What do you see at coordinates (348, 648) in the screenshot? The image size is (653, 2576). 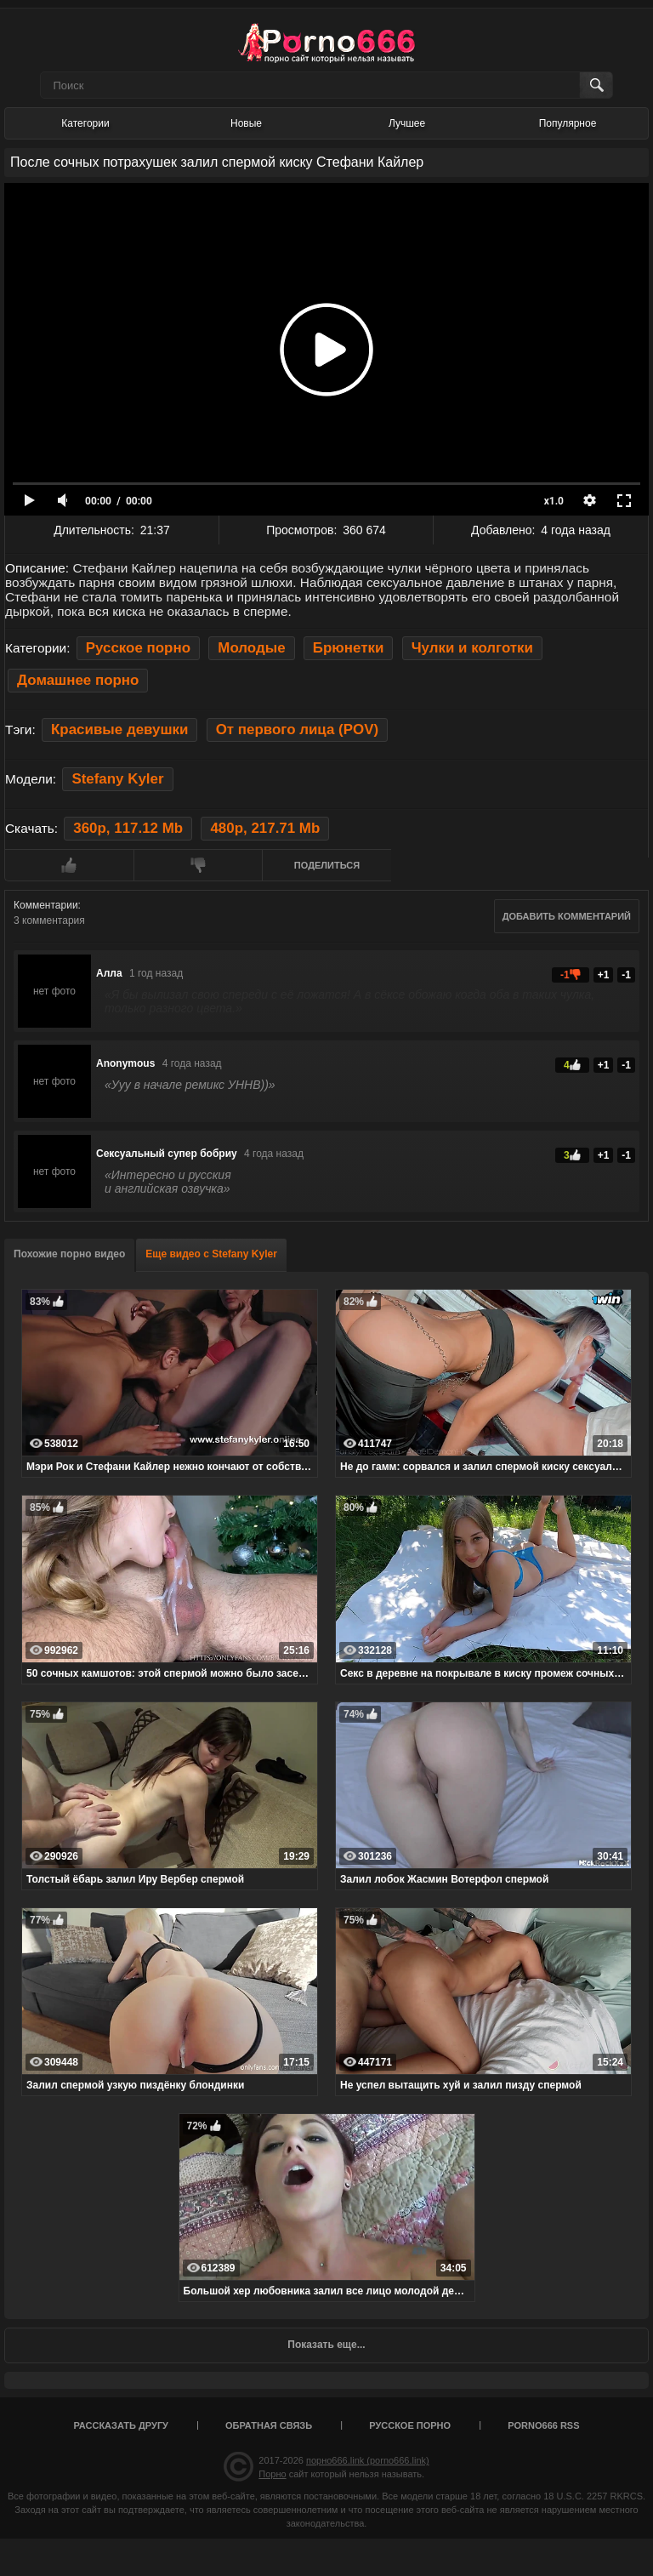 I see `Брюнетки` at bounding box center [348, 648].